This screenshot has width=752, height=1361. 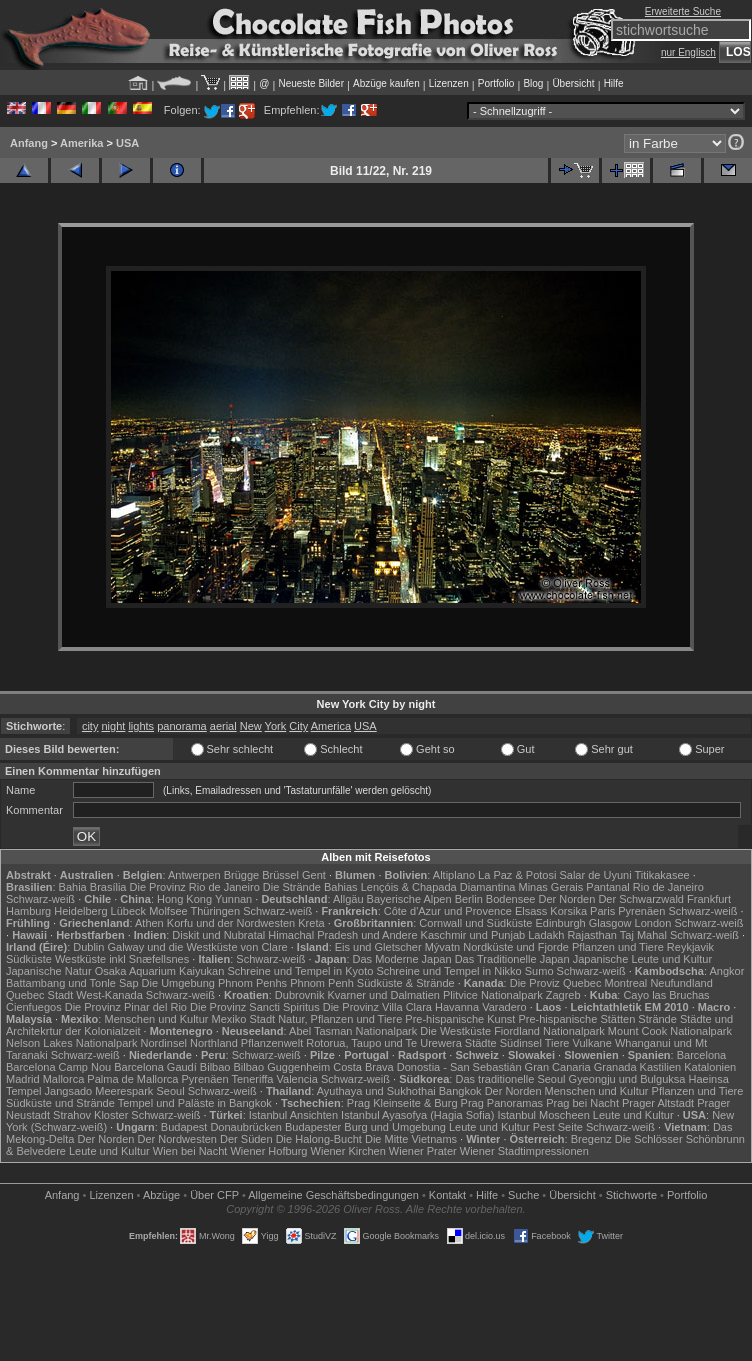 What do you see at coordinates (297, 1079) in the screenshot?
I see `Valencia` at bounding box center [297, 1079].